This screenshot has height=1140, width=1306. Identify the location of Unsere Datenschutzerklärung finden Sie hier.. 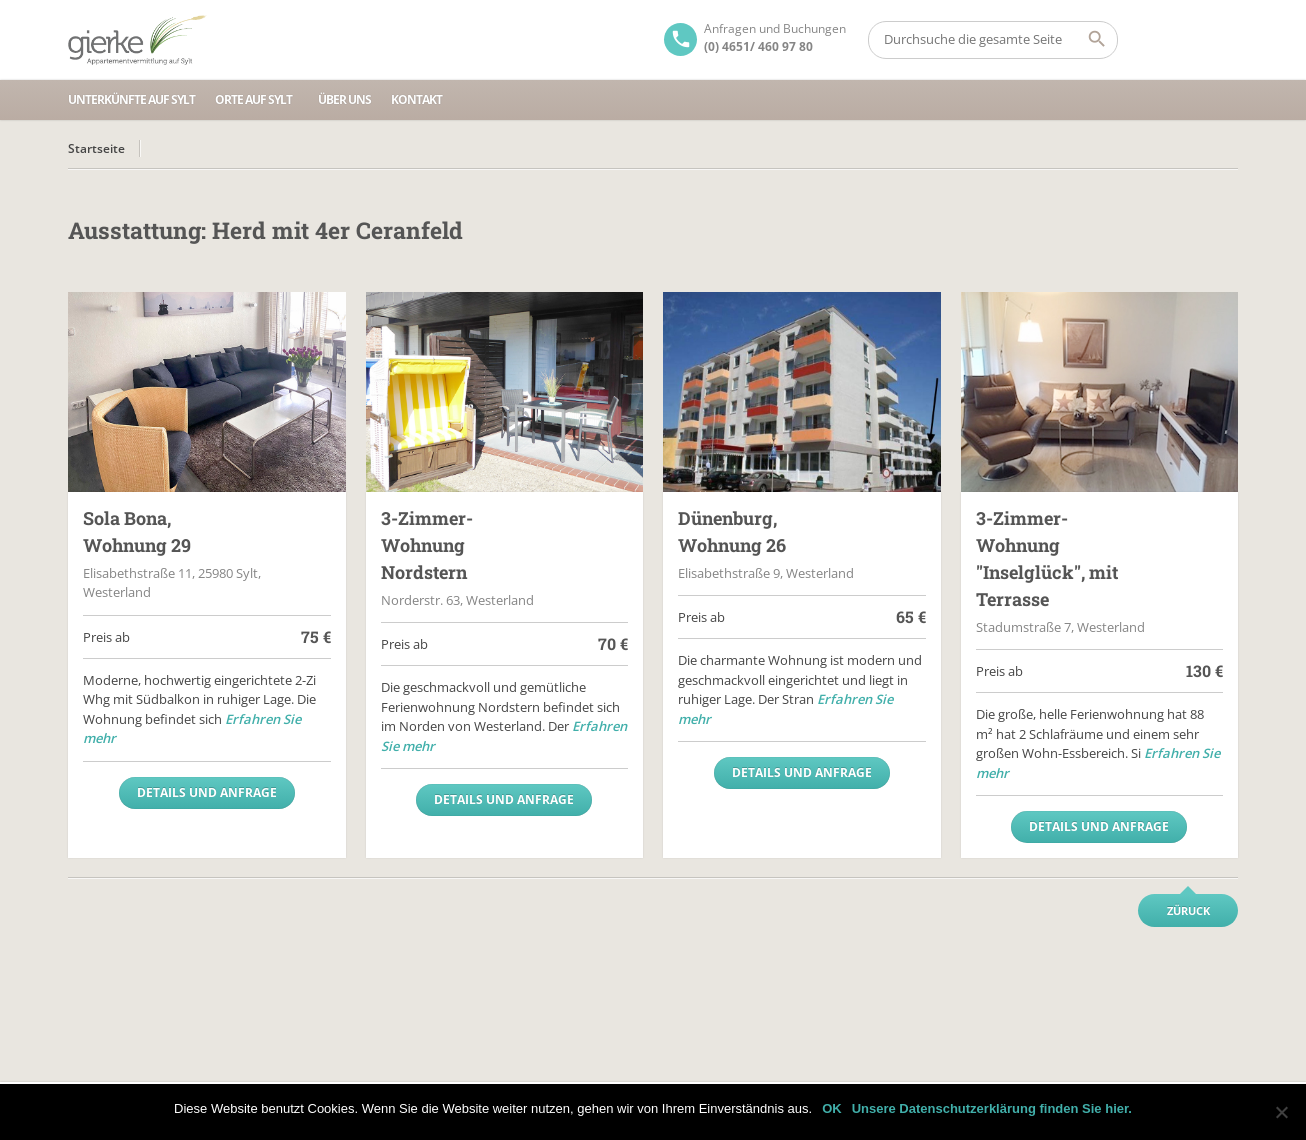
(992, 1108).